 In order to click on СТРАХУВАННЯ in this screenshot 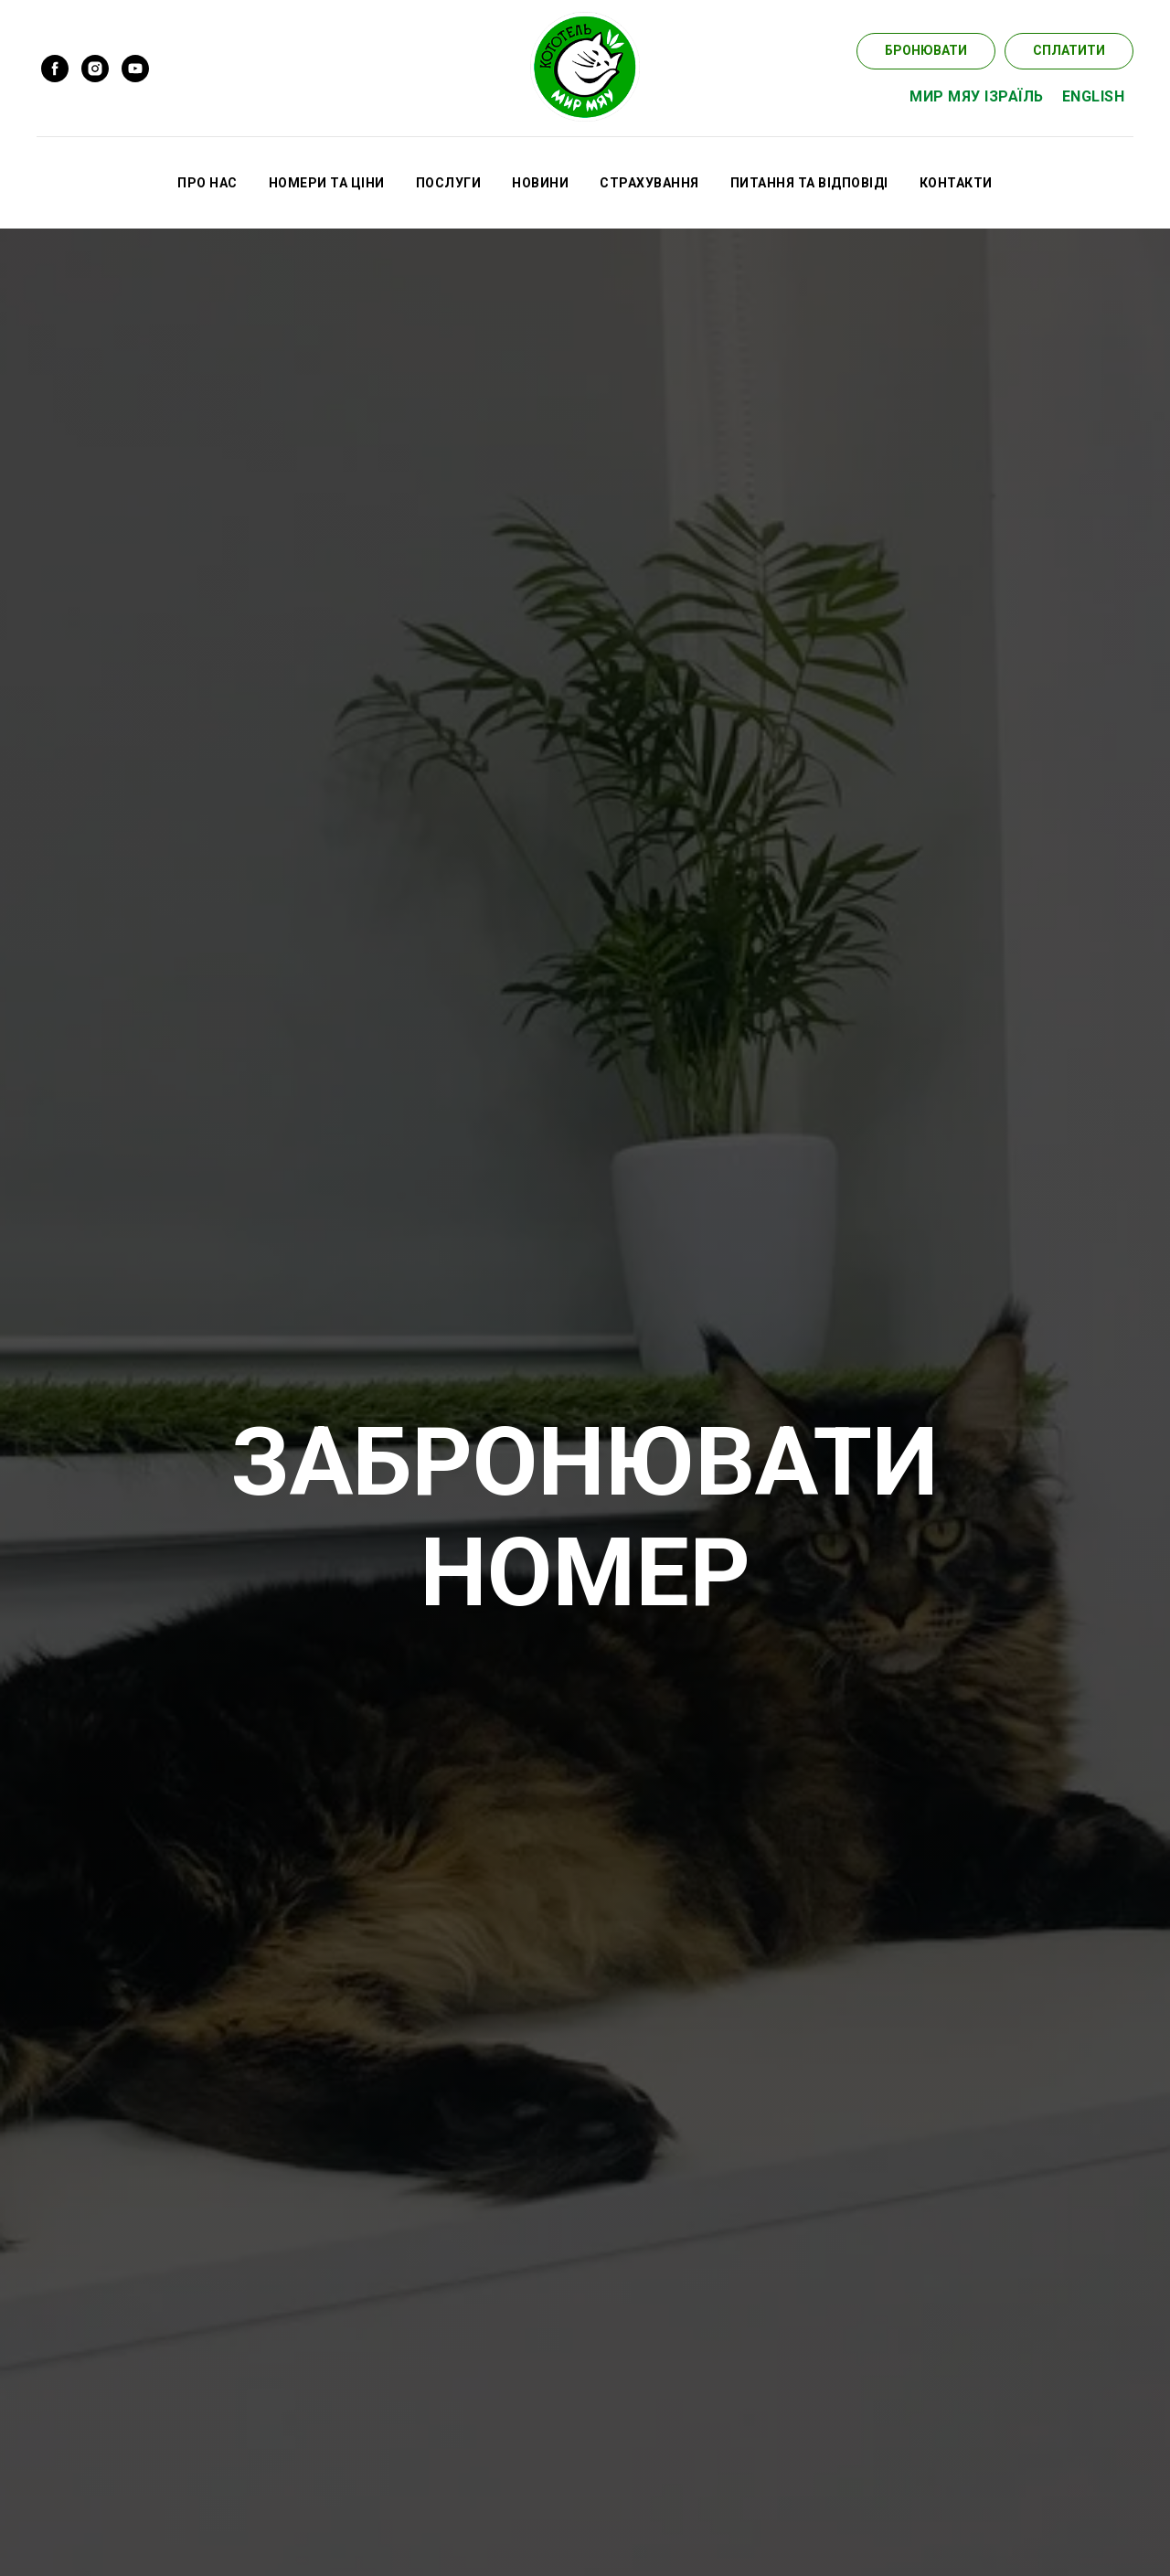, I will do `click(649, 183)`.